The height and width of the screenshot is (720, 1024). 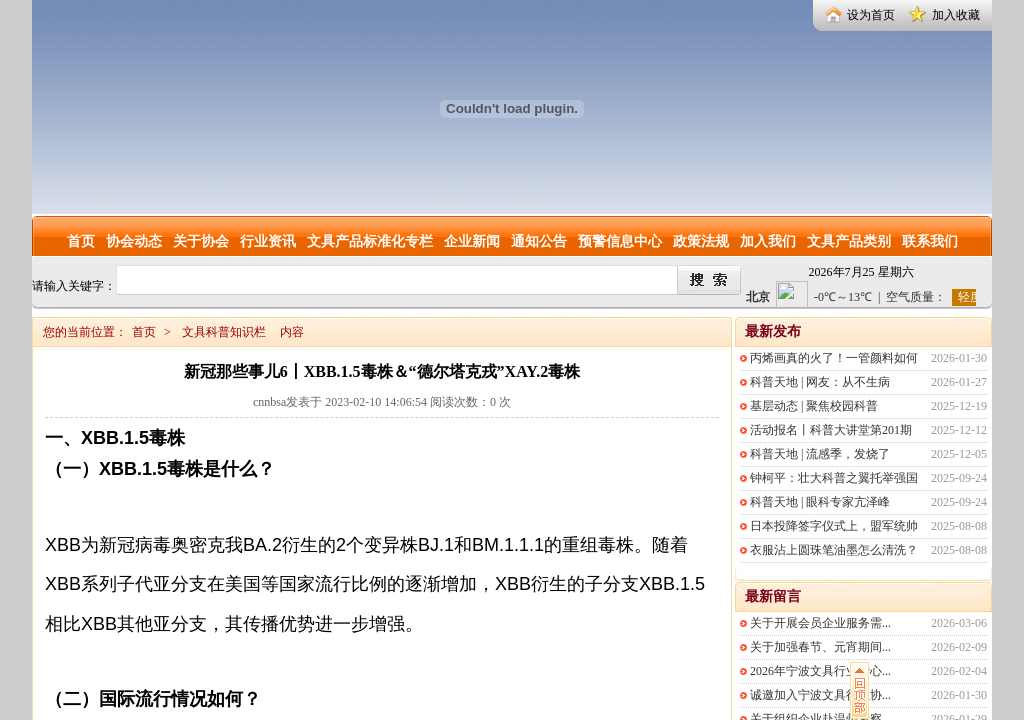 What do you see at coordinates (930, 241) in the screenshot?
I see `联系我们` at bounding box center [930, 241].